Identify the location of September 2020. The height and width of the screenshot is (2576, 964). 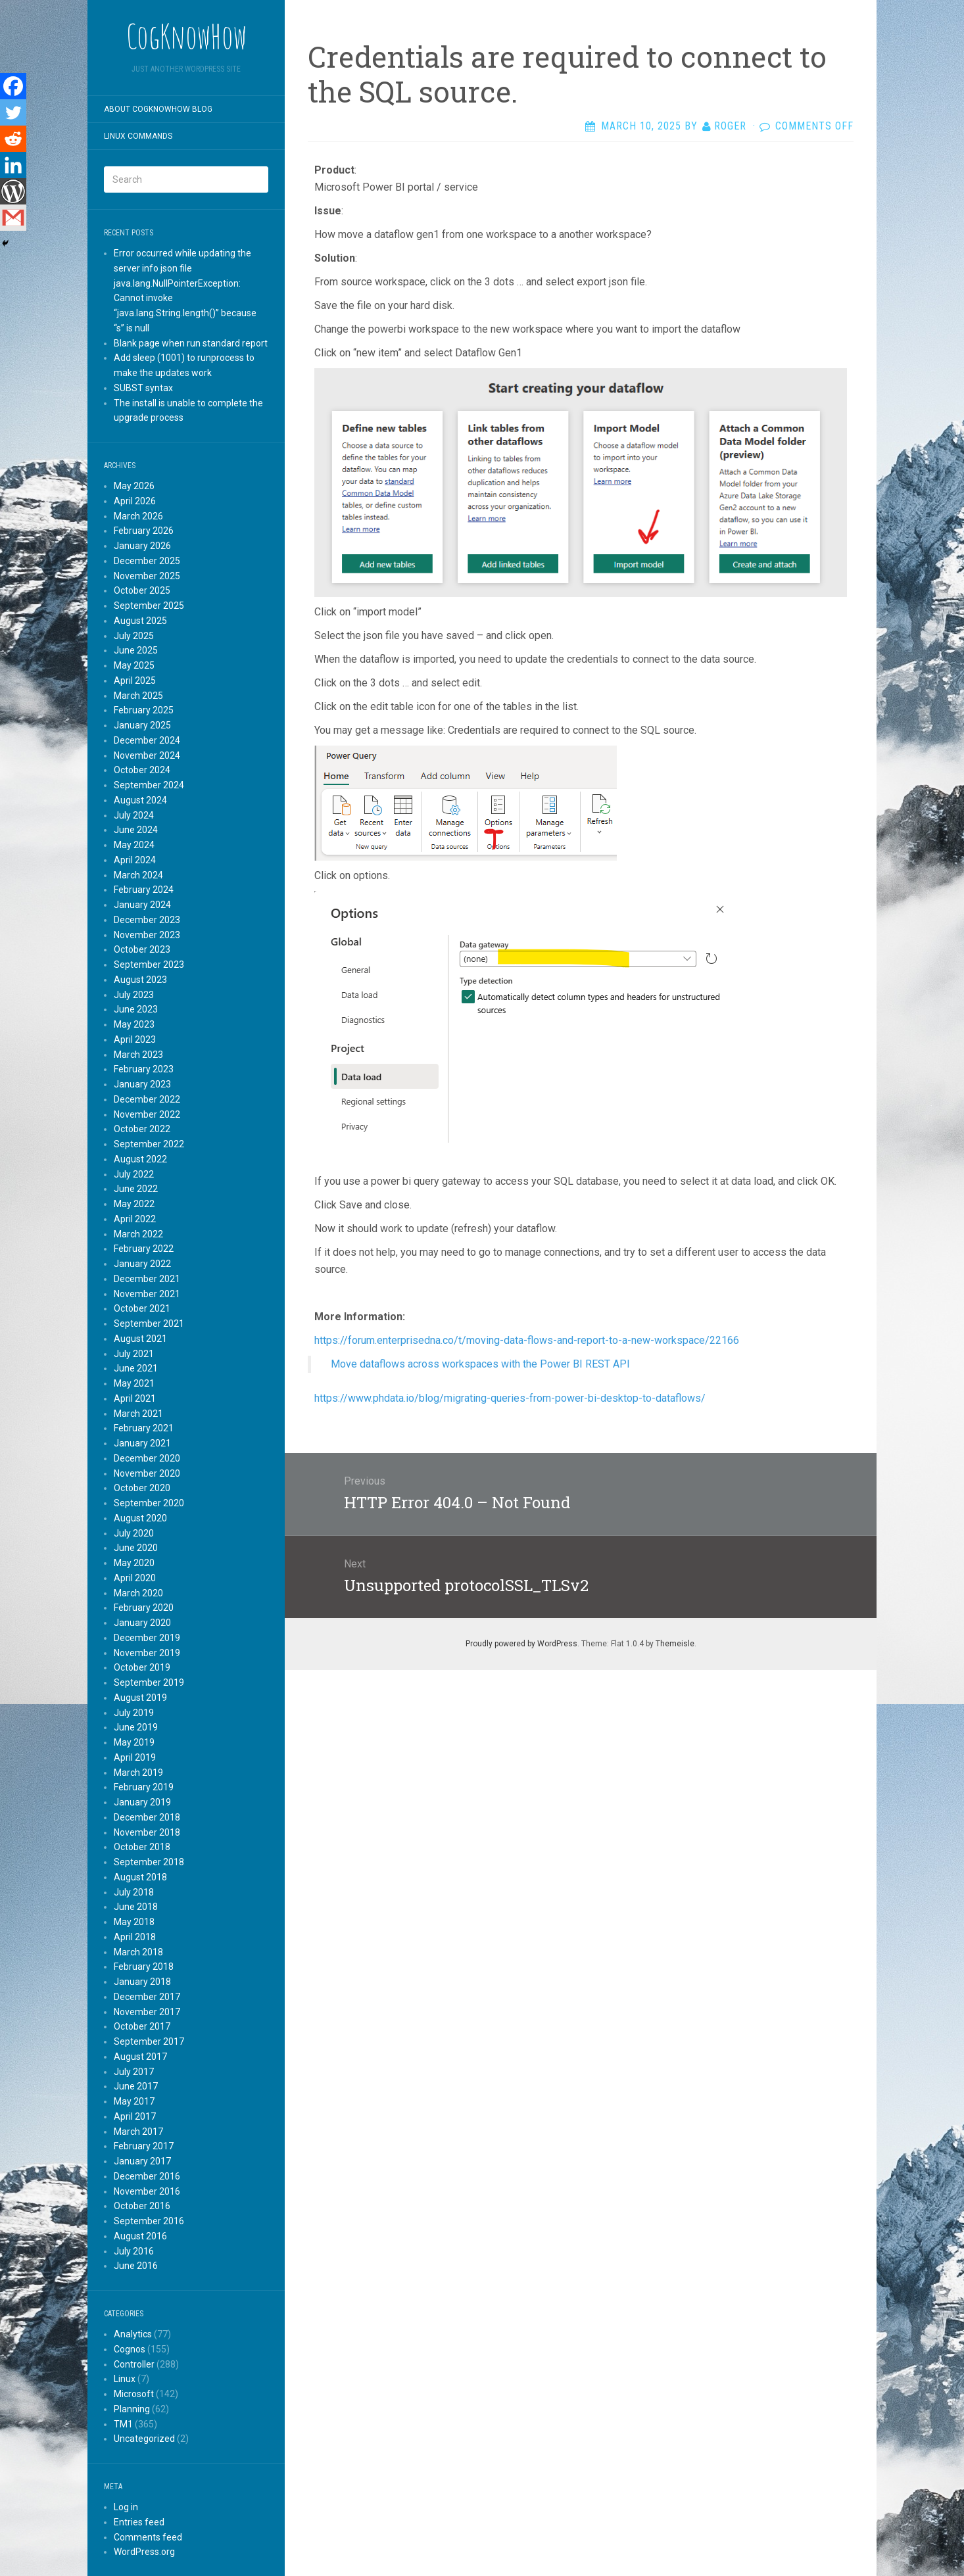
(149, 1503).